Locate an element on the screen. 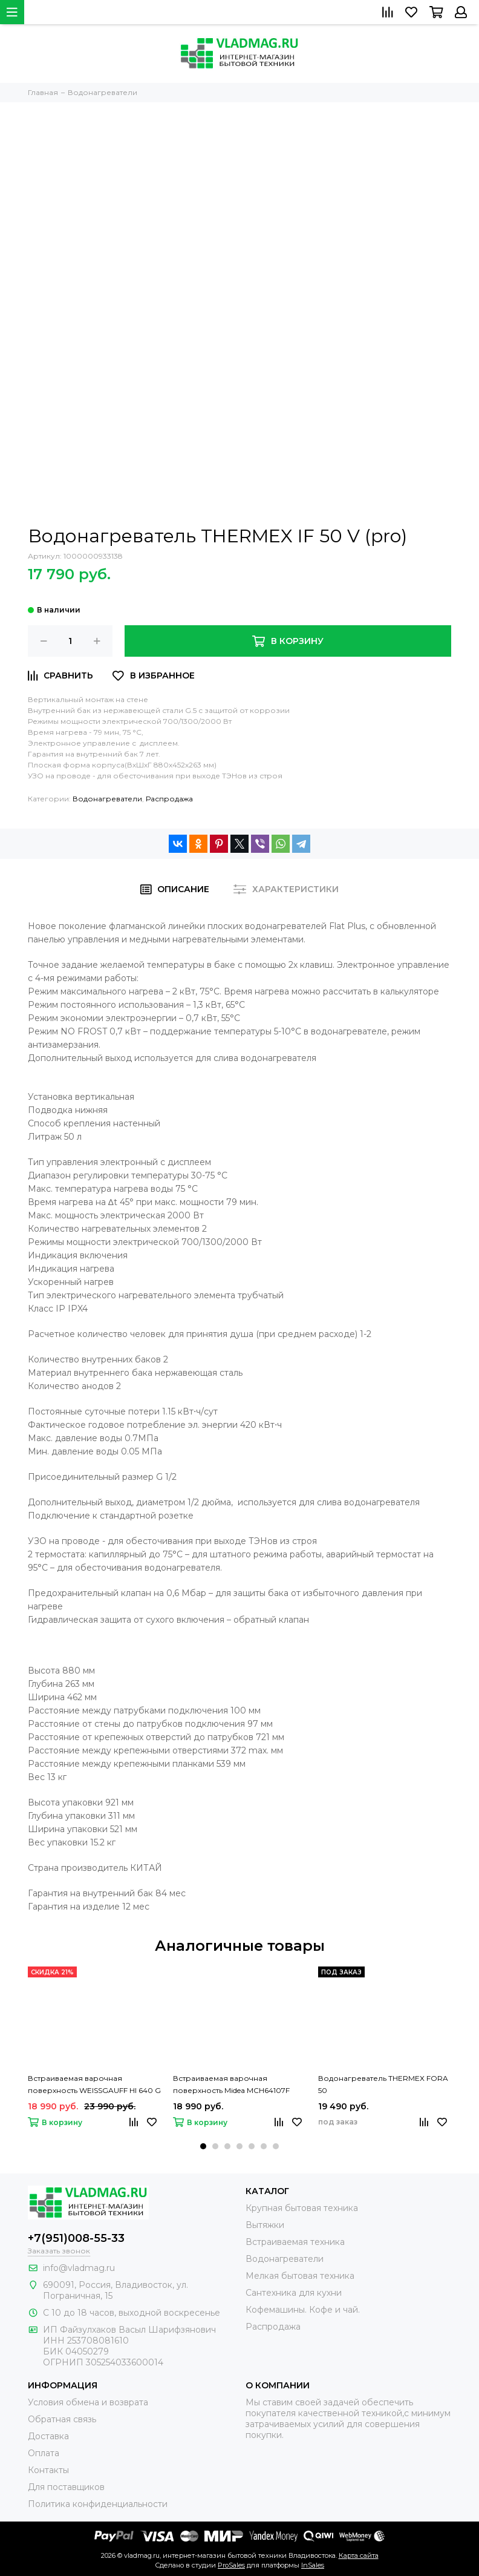 The width and height of the screenshot is (479, 2576). +7(951)008-55-33 is located at coordinates (76, 2238).